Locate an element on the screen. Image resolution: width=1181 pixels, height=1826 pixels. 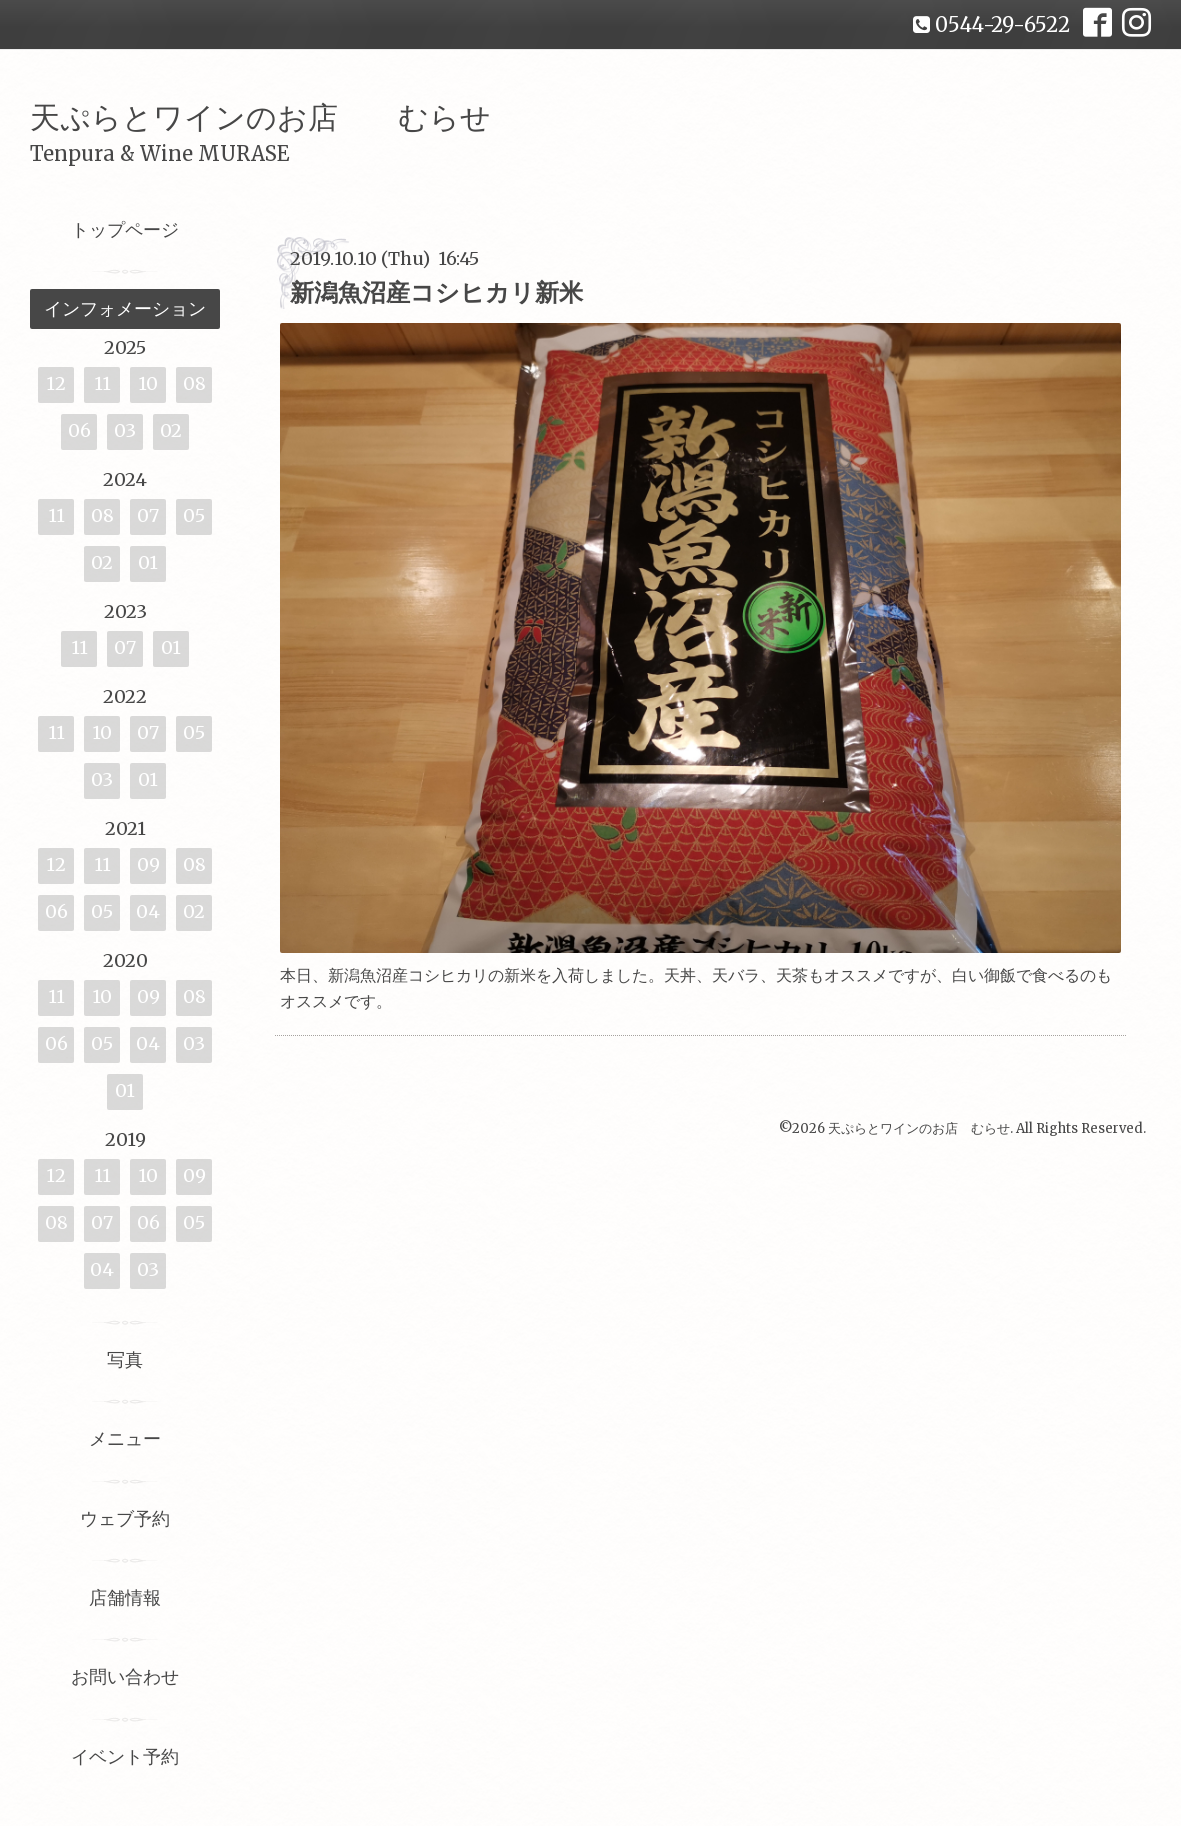
トップページ is located at coordinates (125, 229).